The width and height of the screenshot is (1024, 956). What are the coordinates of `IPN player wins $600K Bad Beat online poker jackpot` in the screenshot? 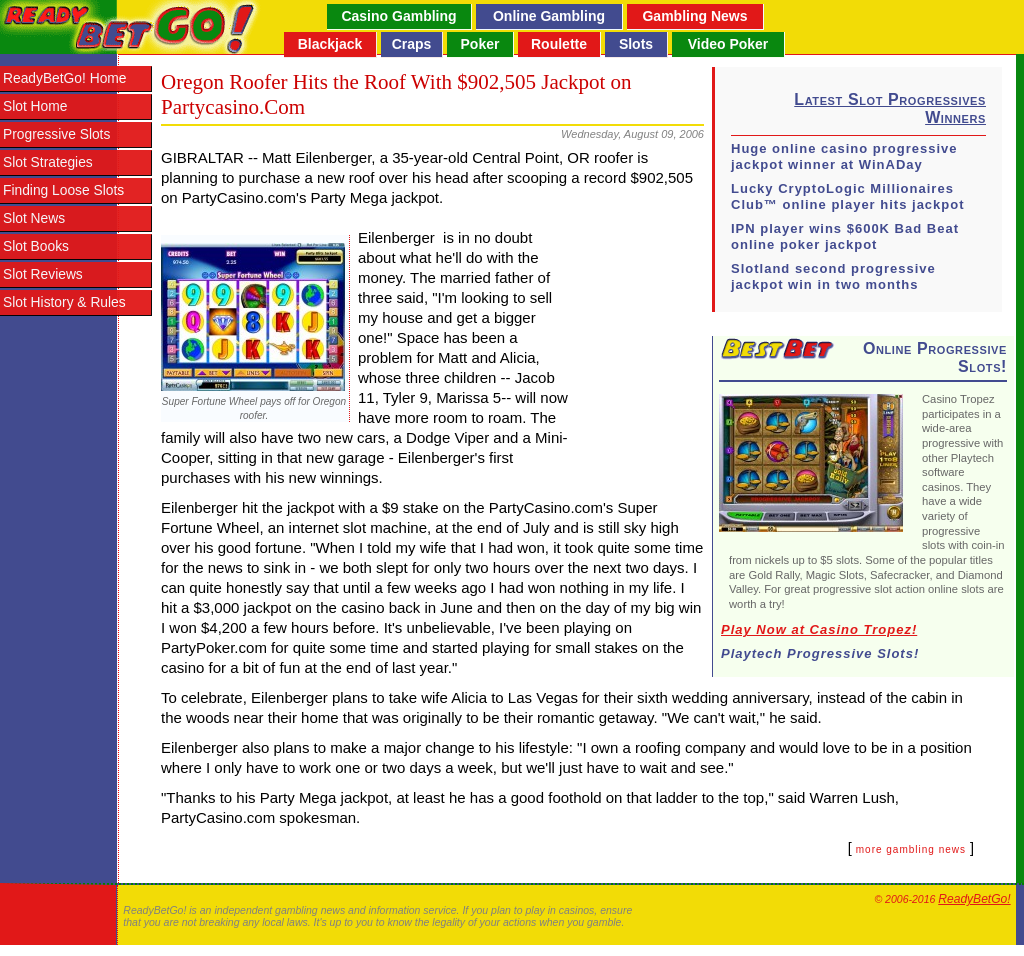 It's located at (845, 236).